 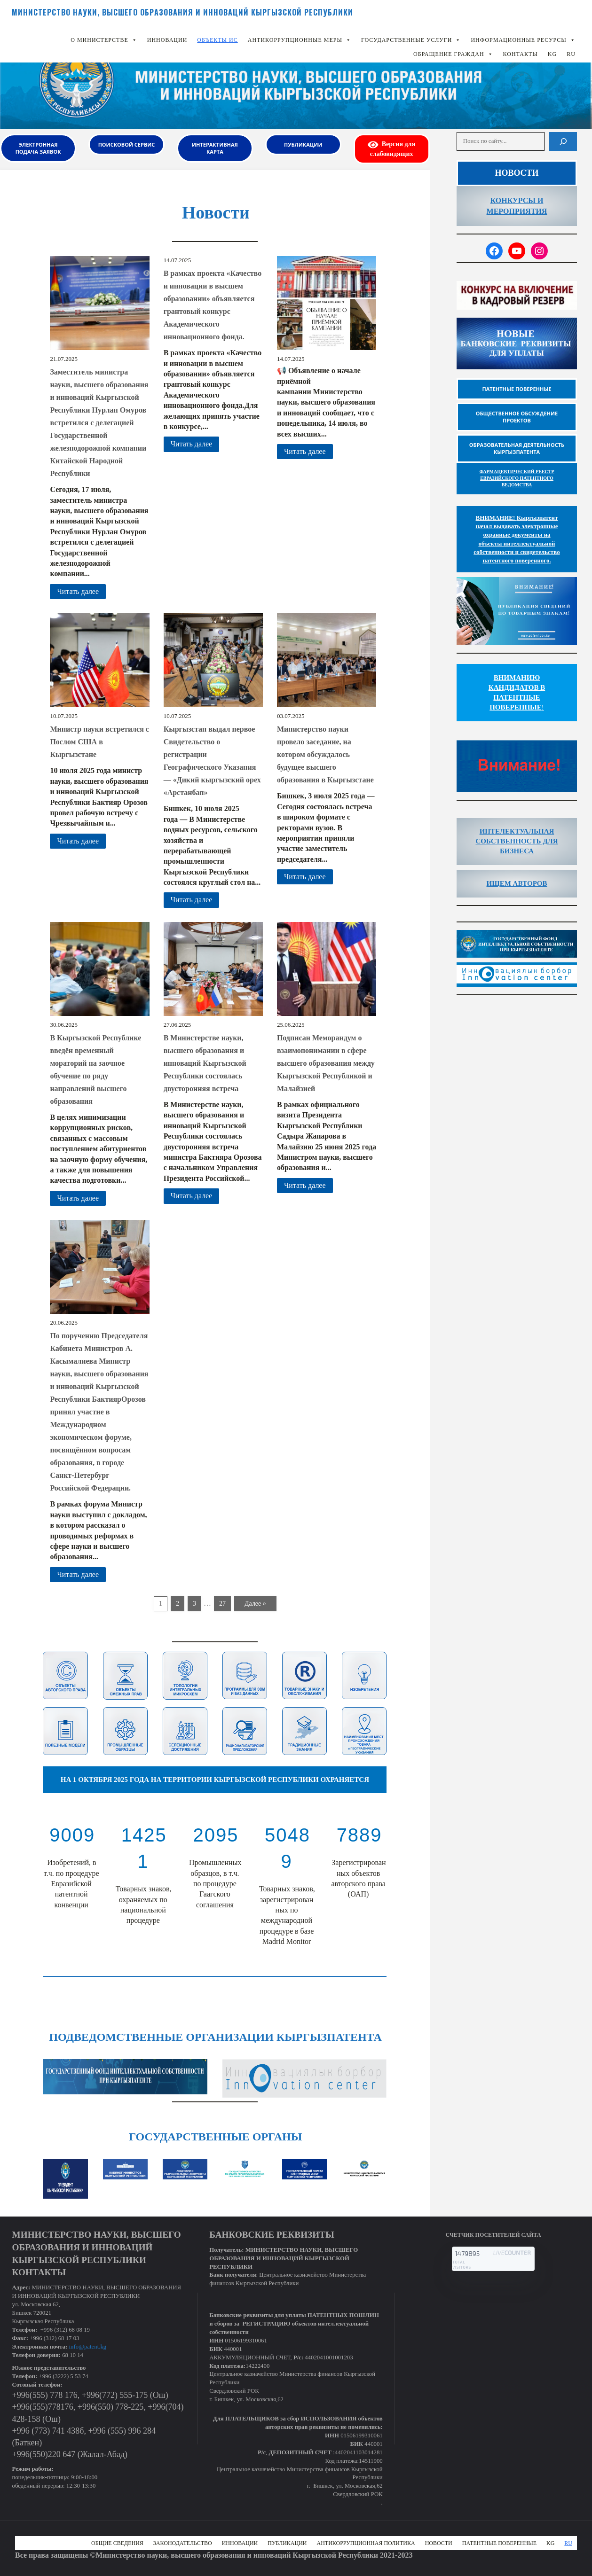 I want to click on Обращение граждан, so click(x=453, y=54).